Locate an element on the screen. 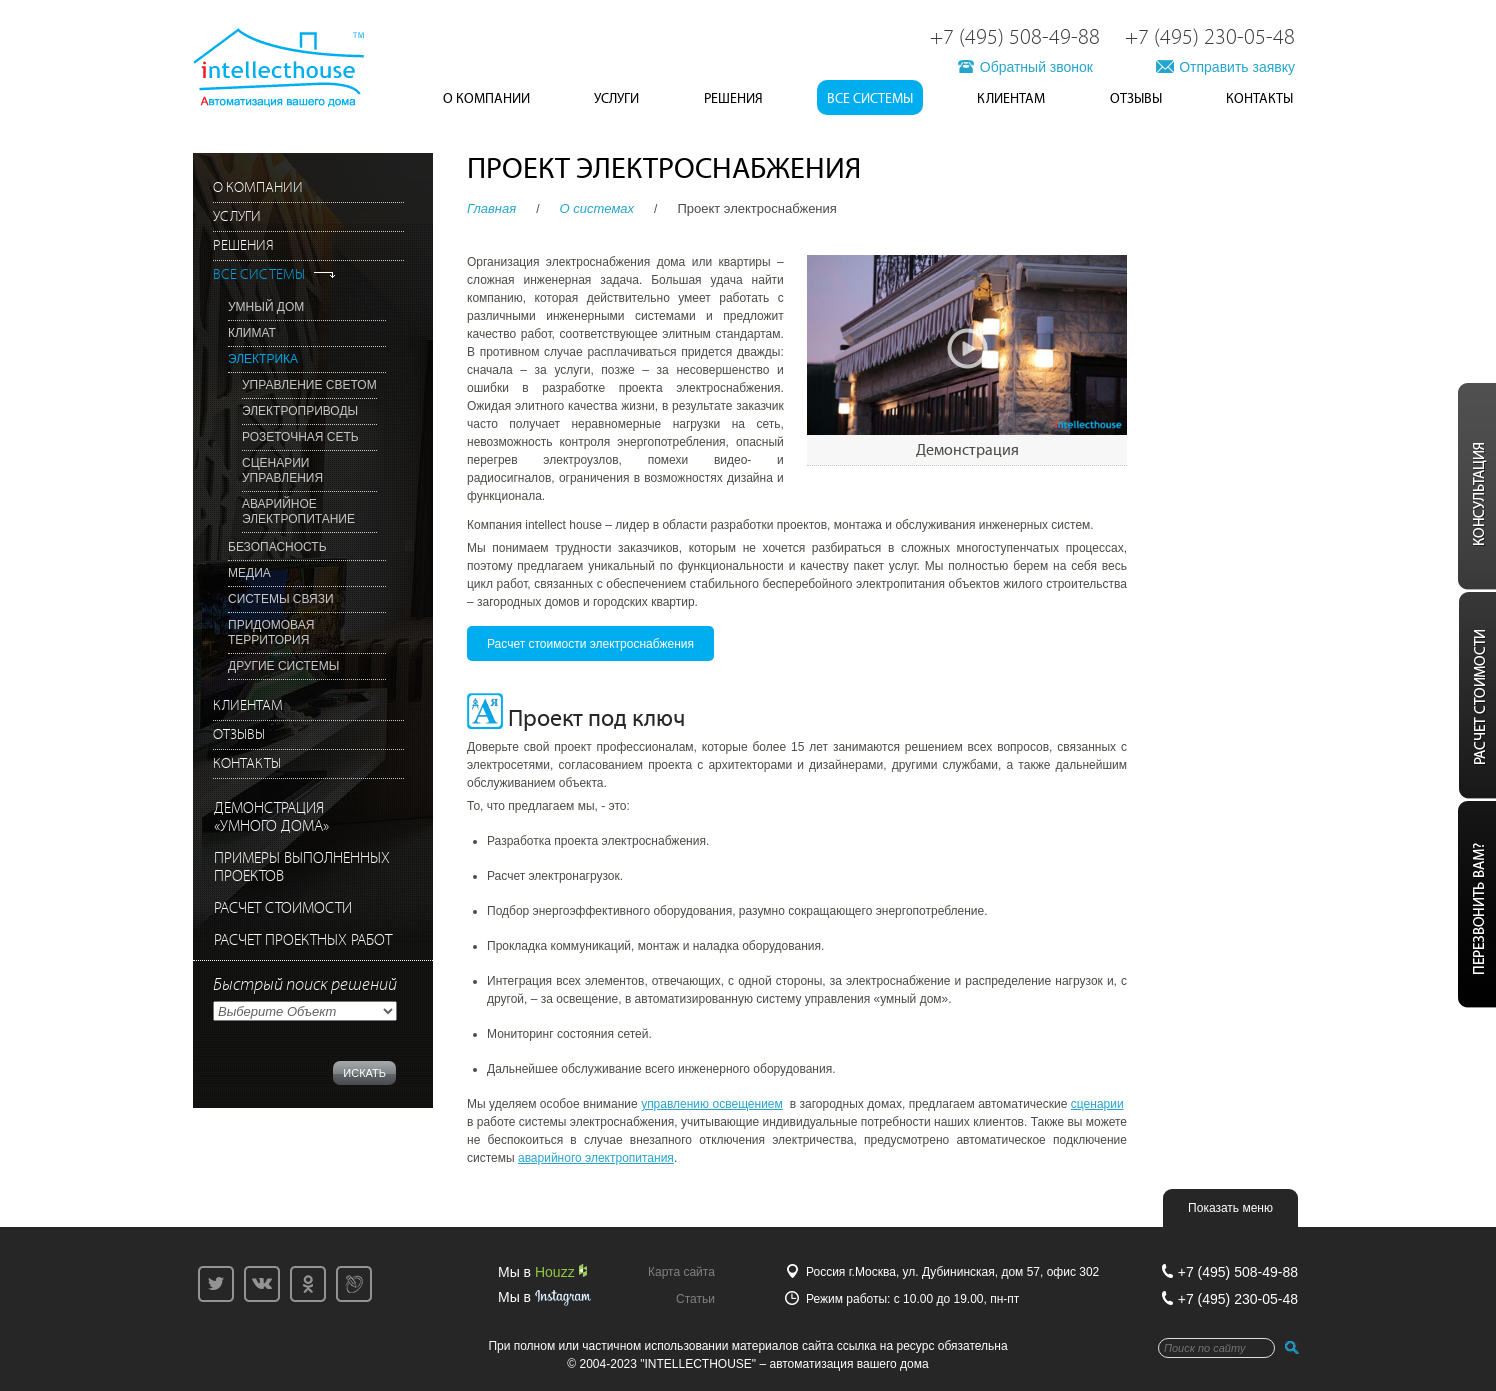  Розеточная сеть is located at coordinates (300, 437).